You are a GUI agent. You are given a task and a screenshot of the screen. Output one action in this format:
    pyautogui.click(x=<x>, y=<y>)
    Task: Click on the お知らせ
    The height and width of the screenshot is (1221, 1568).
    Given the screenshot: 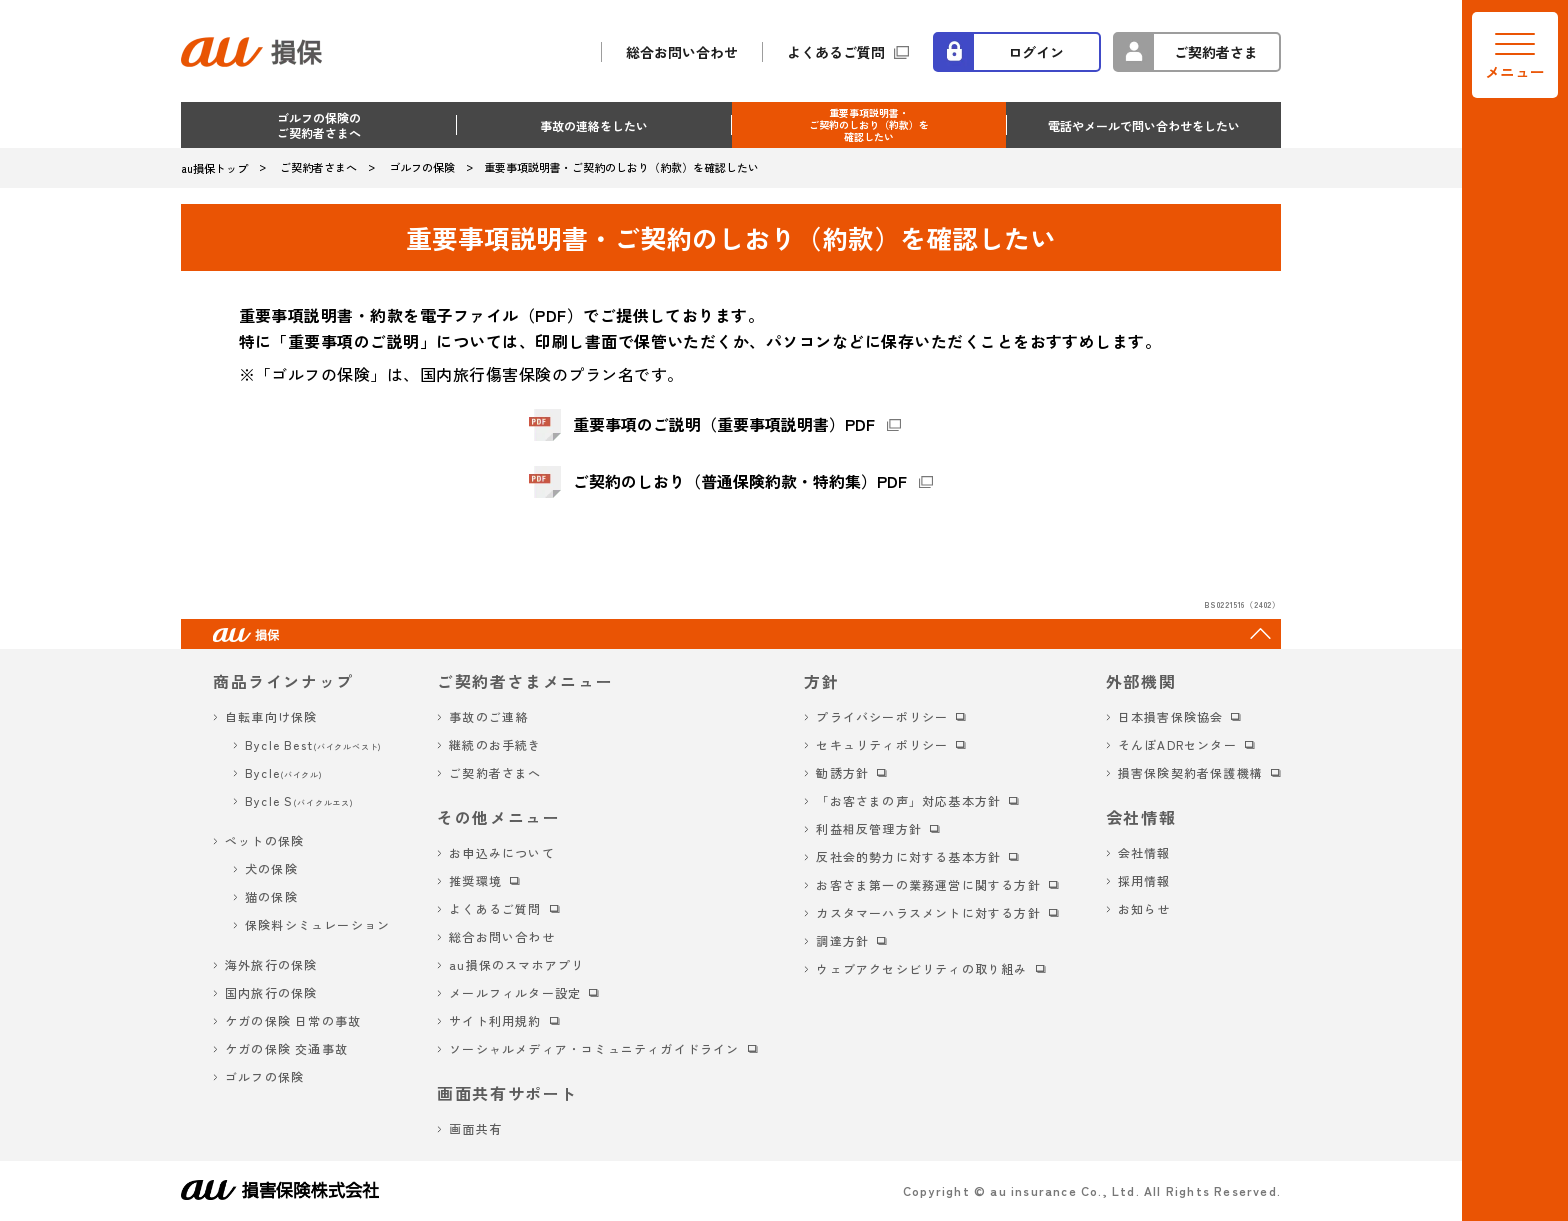 What is the action you would take?
    pyautogui.click(x=1144, y=908)
    